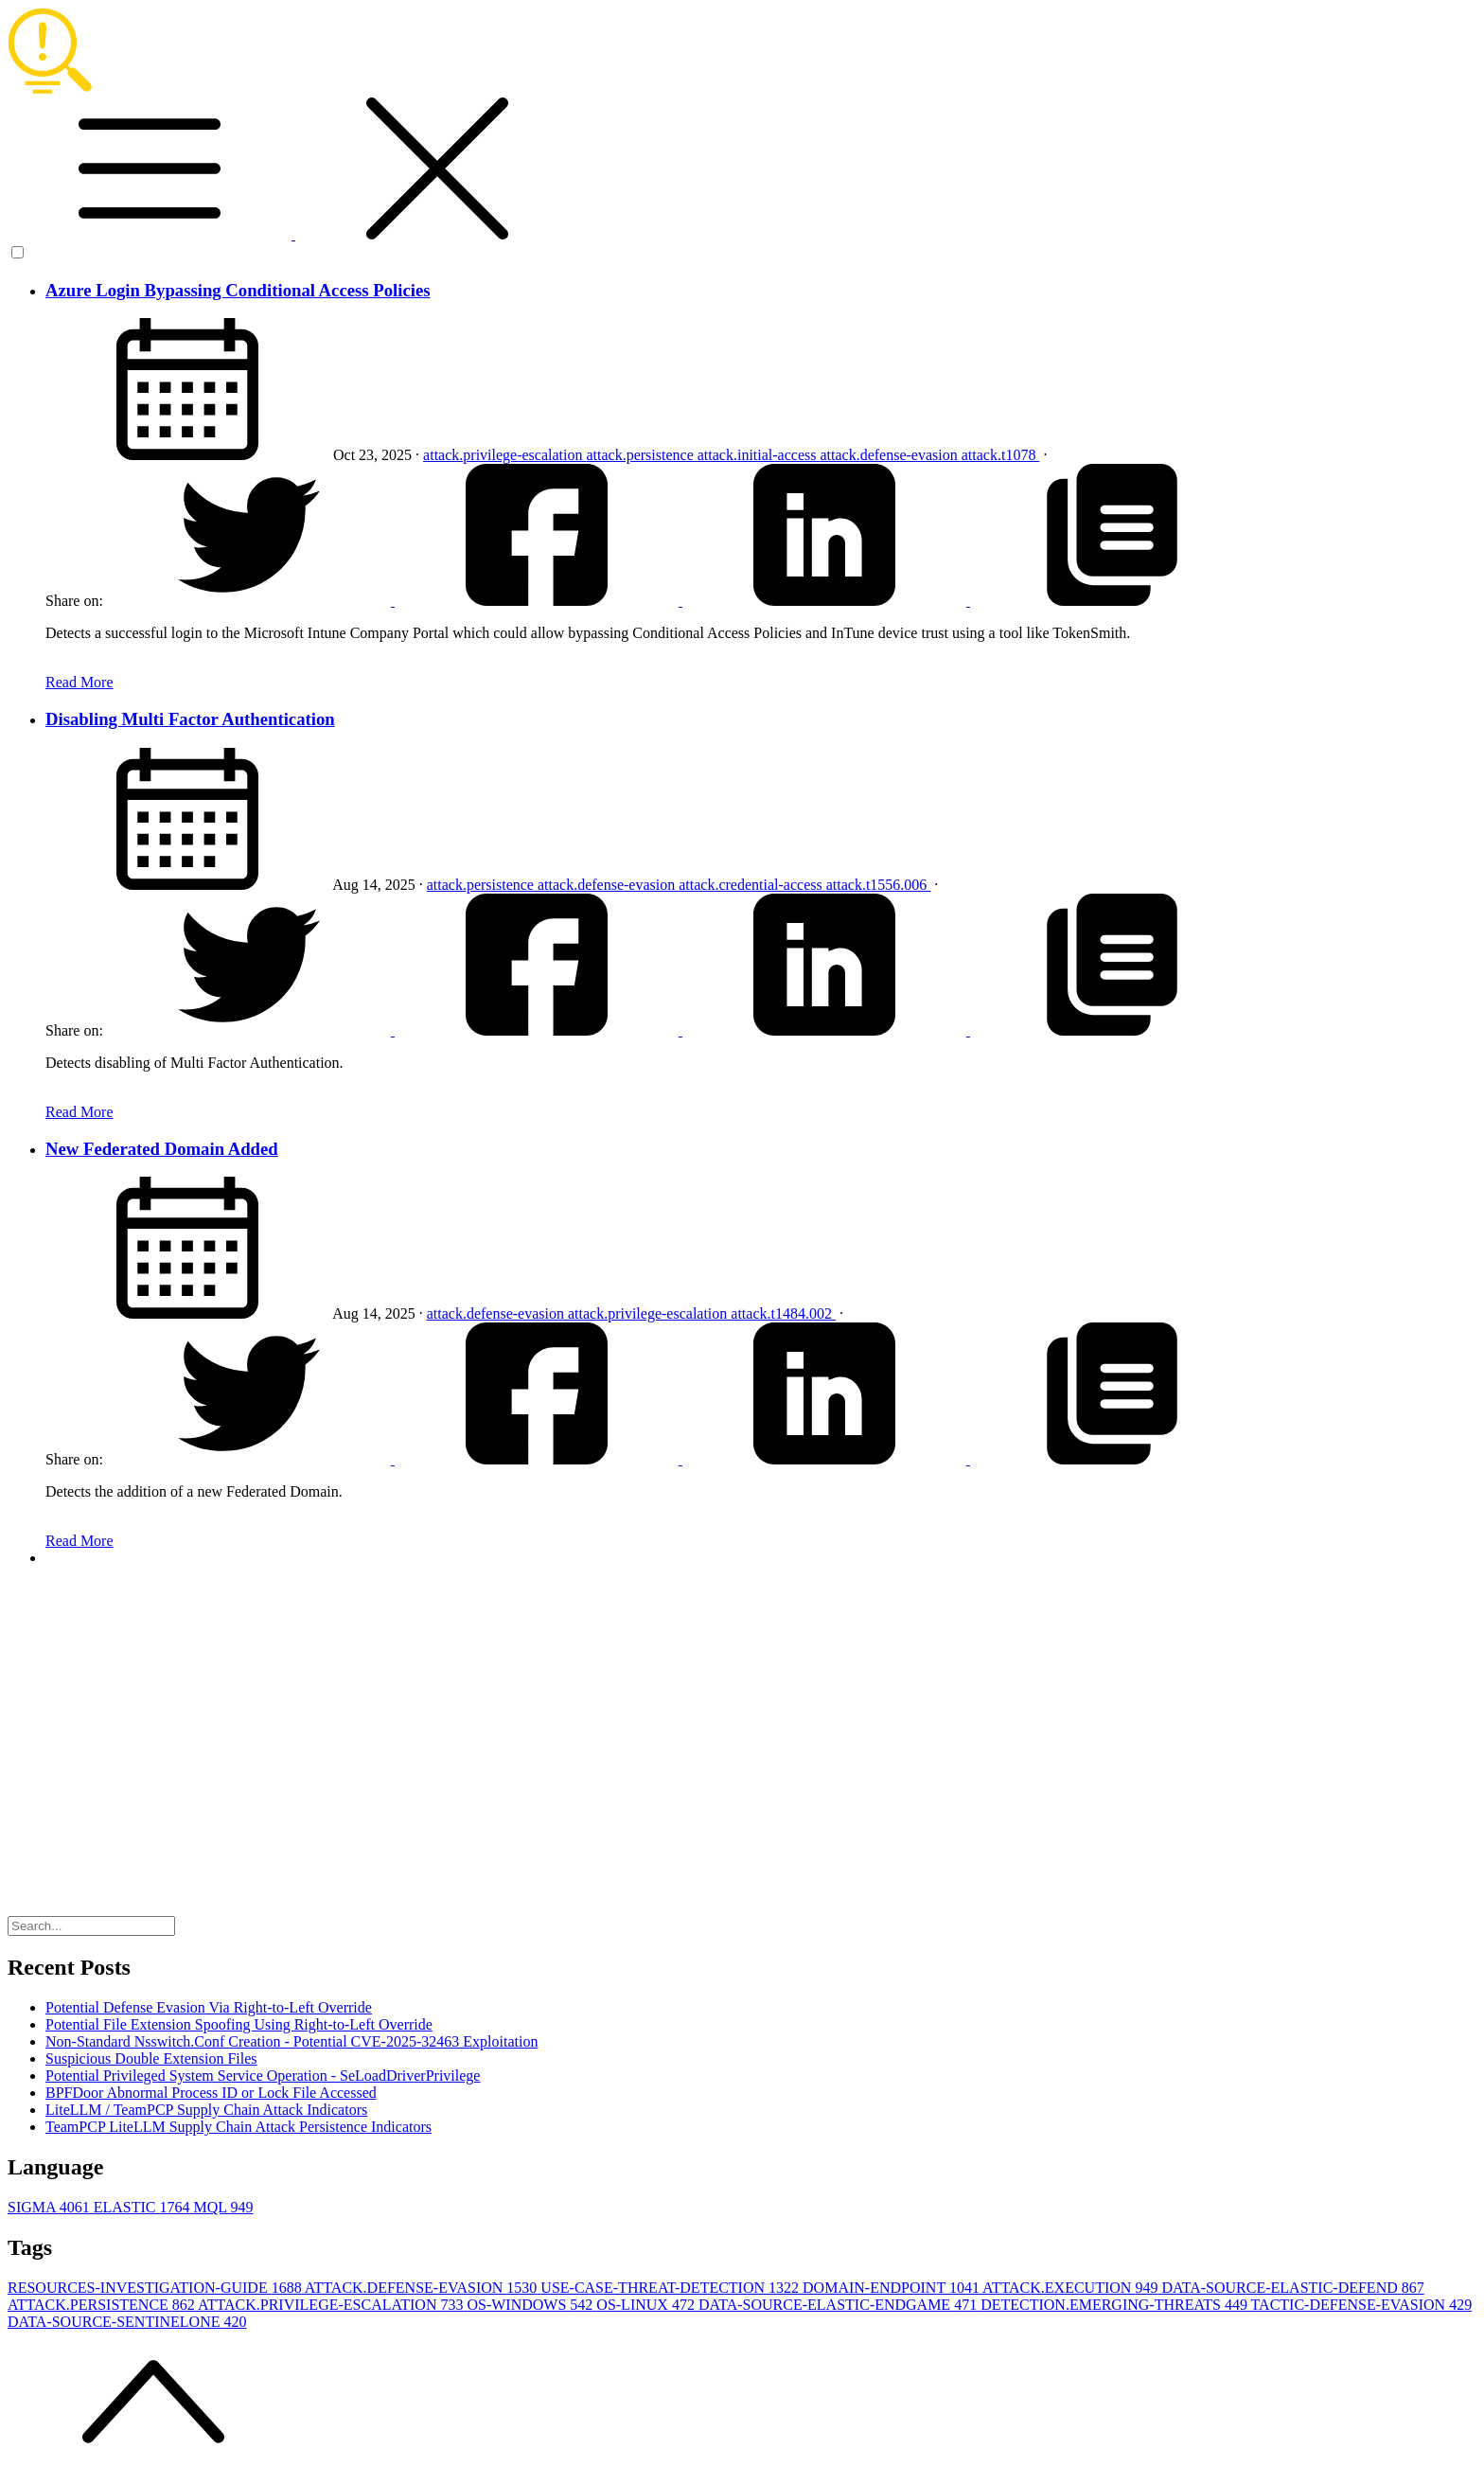 This screenshot has width=1484, height=2484. Describe the element at coordinates (223, 2207) in the screenshot. I see `MQL` at that location.